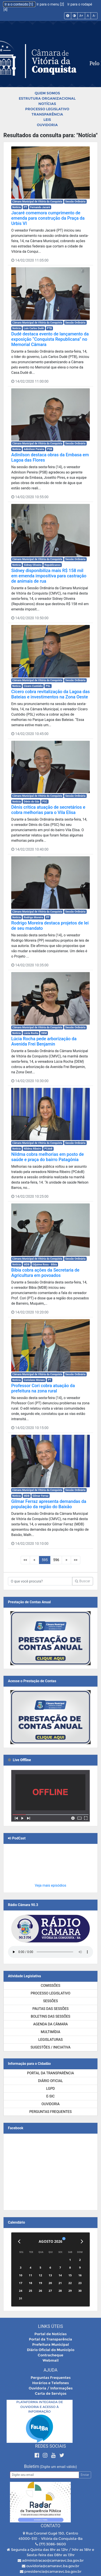  What do you see at coordinates (50, 2009) in the screenshot?
I see `Pautas das Sessões` at bounding box center [50, 2009].